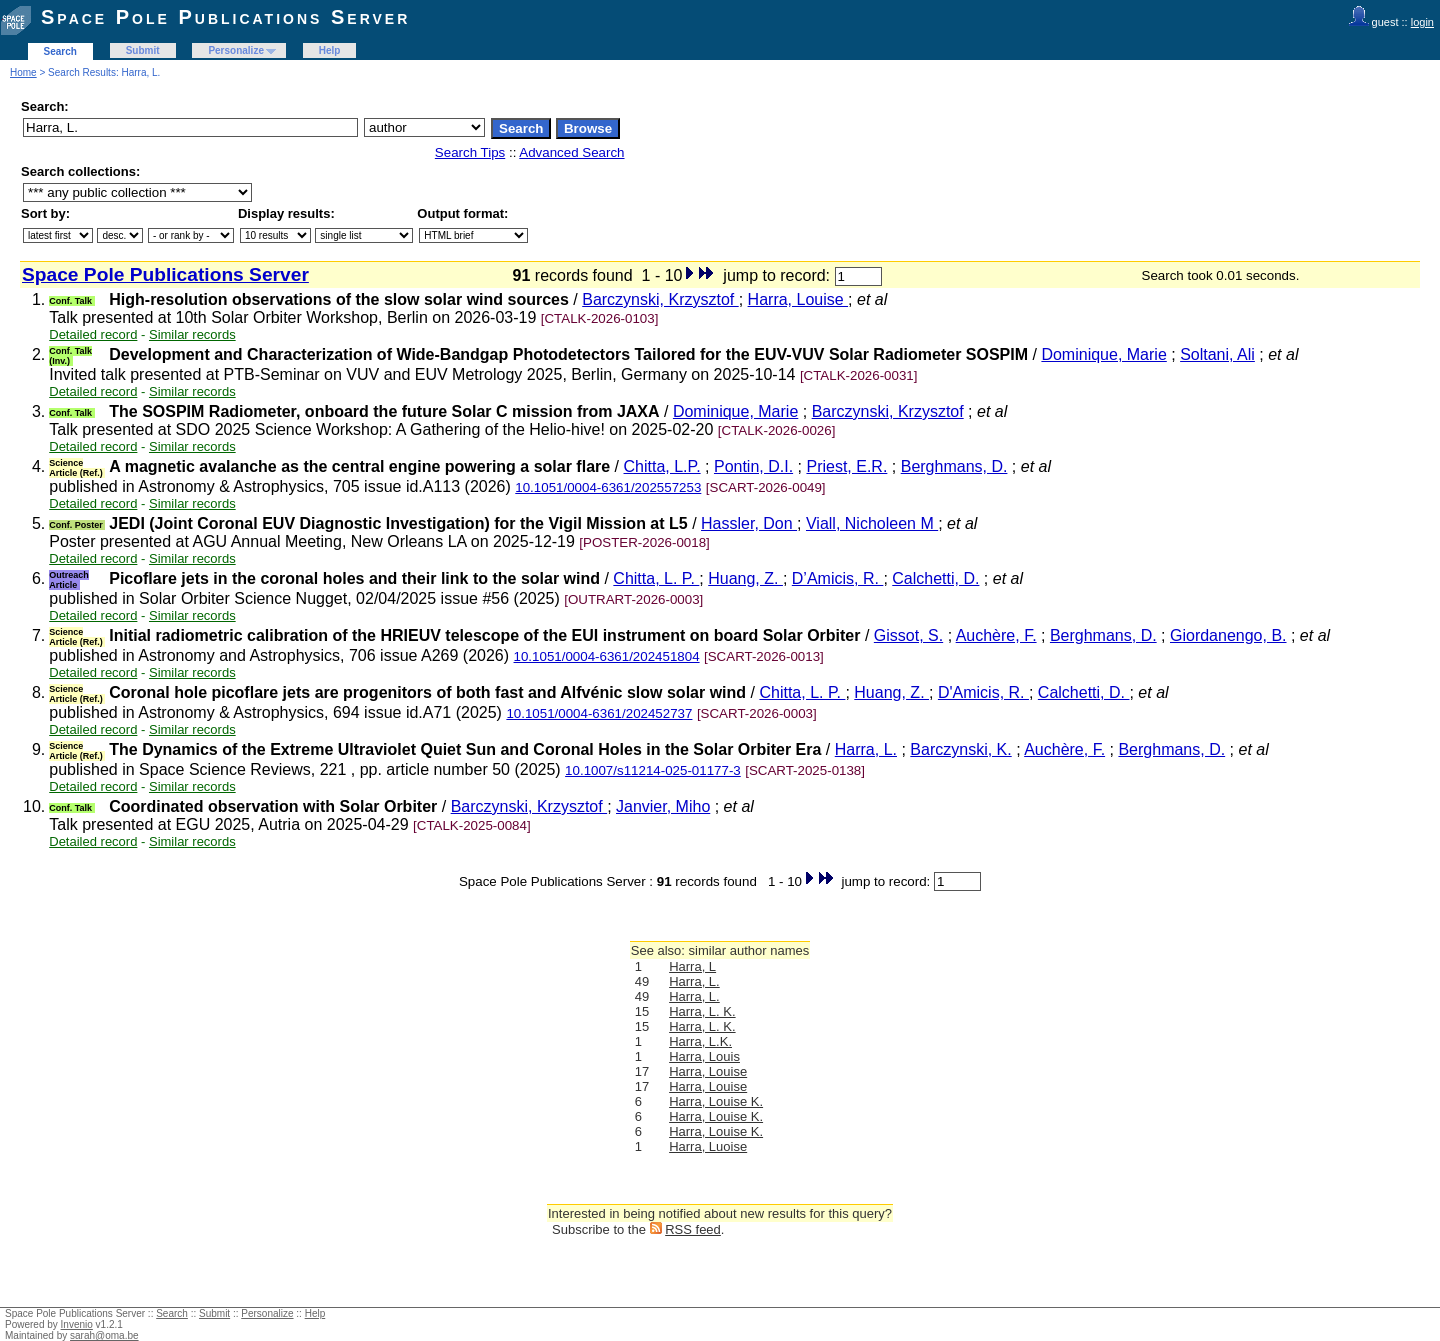  Describe the element at coordinates (846, 466) in the screenshot. I see `Priest, E.R.` at that location.